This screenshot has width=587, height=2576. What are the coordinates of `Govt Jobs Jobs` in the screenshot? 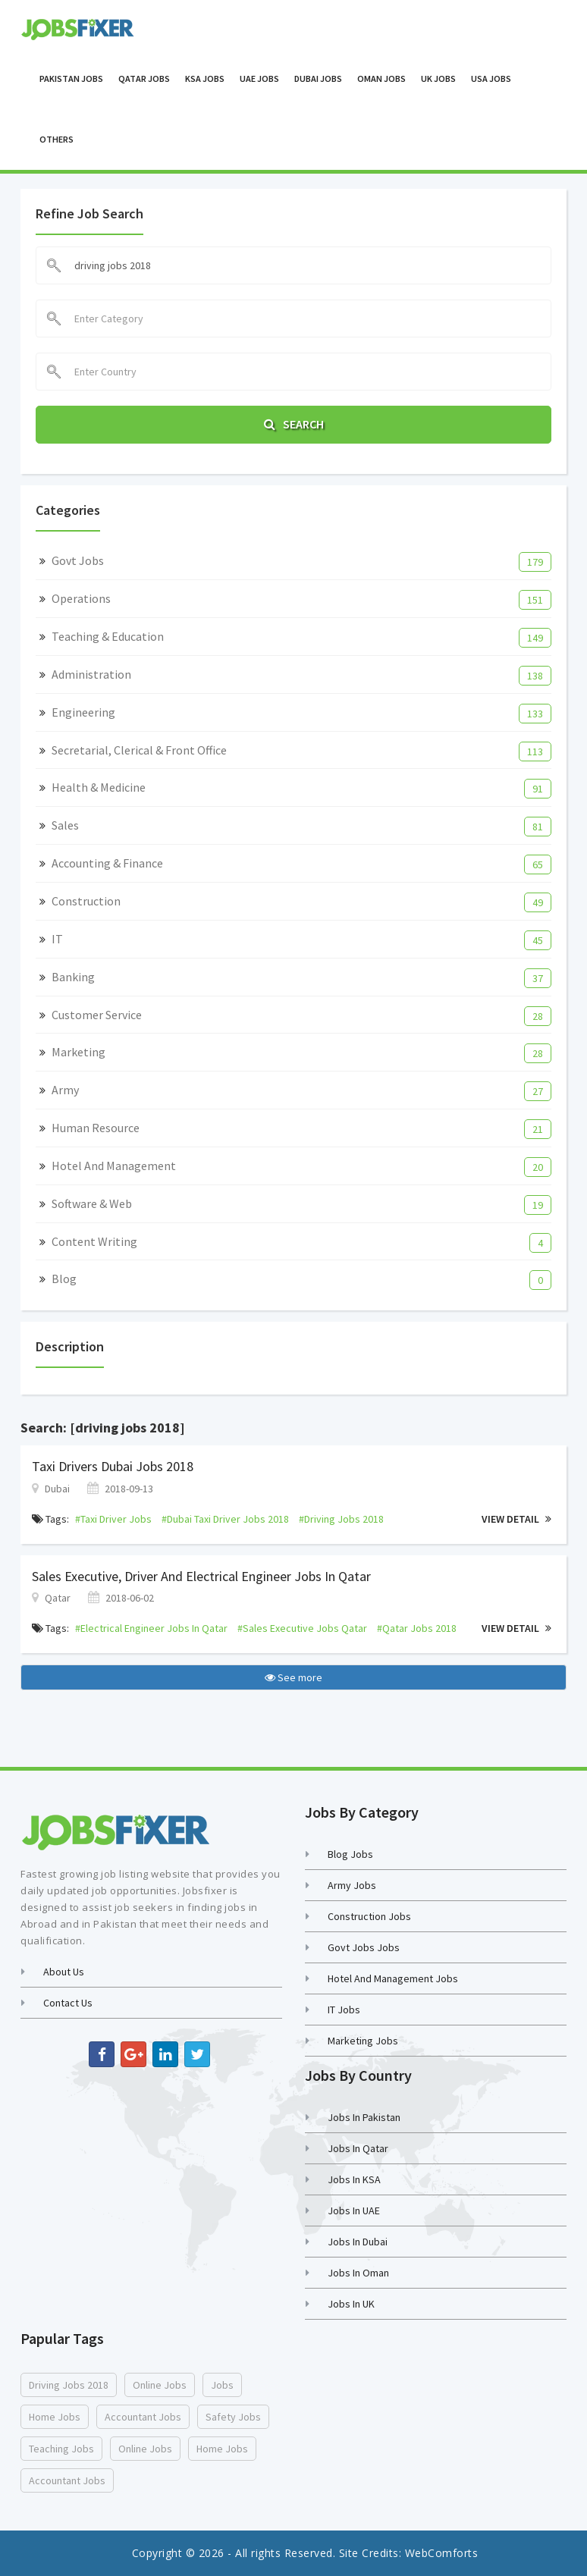 It's located at (364, 1947).